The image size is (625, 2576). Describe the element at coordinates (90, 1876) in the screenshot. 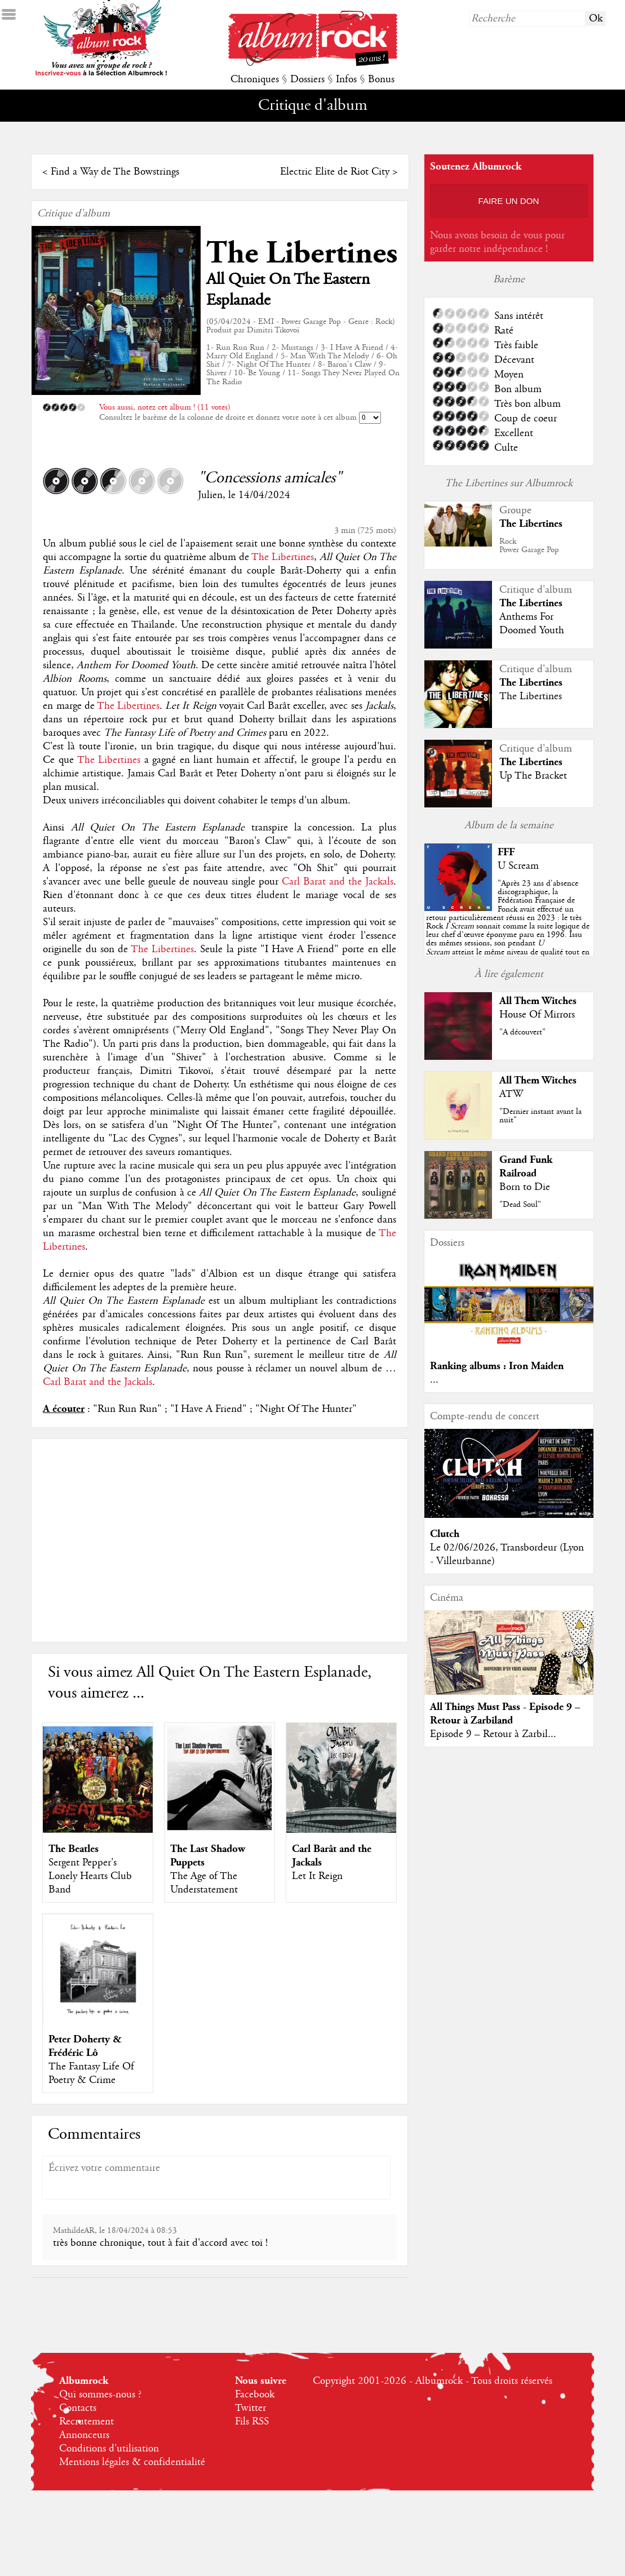

I see `Sergent Pepper's Lonely Hearts Club Band` at that location.